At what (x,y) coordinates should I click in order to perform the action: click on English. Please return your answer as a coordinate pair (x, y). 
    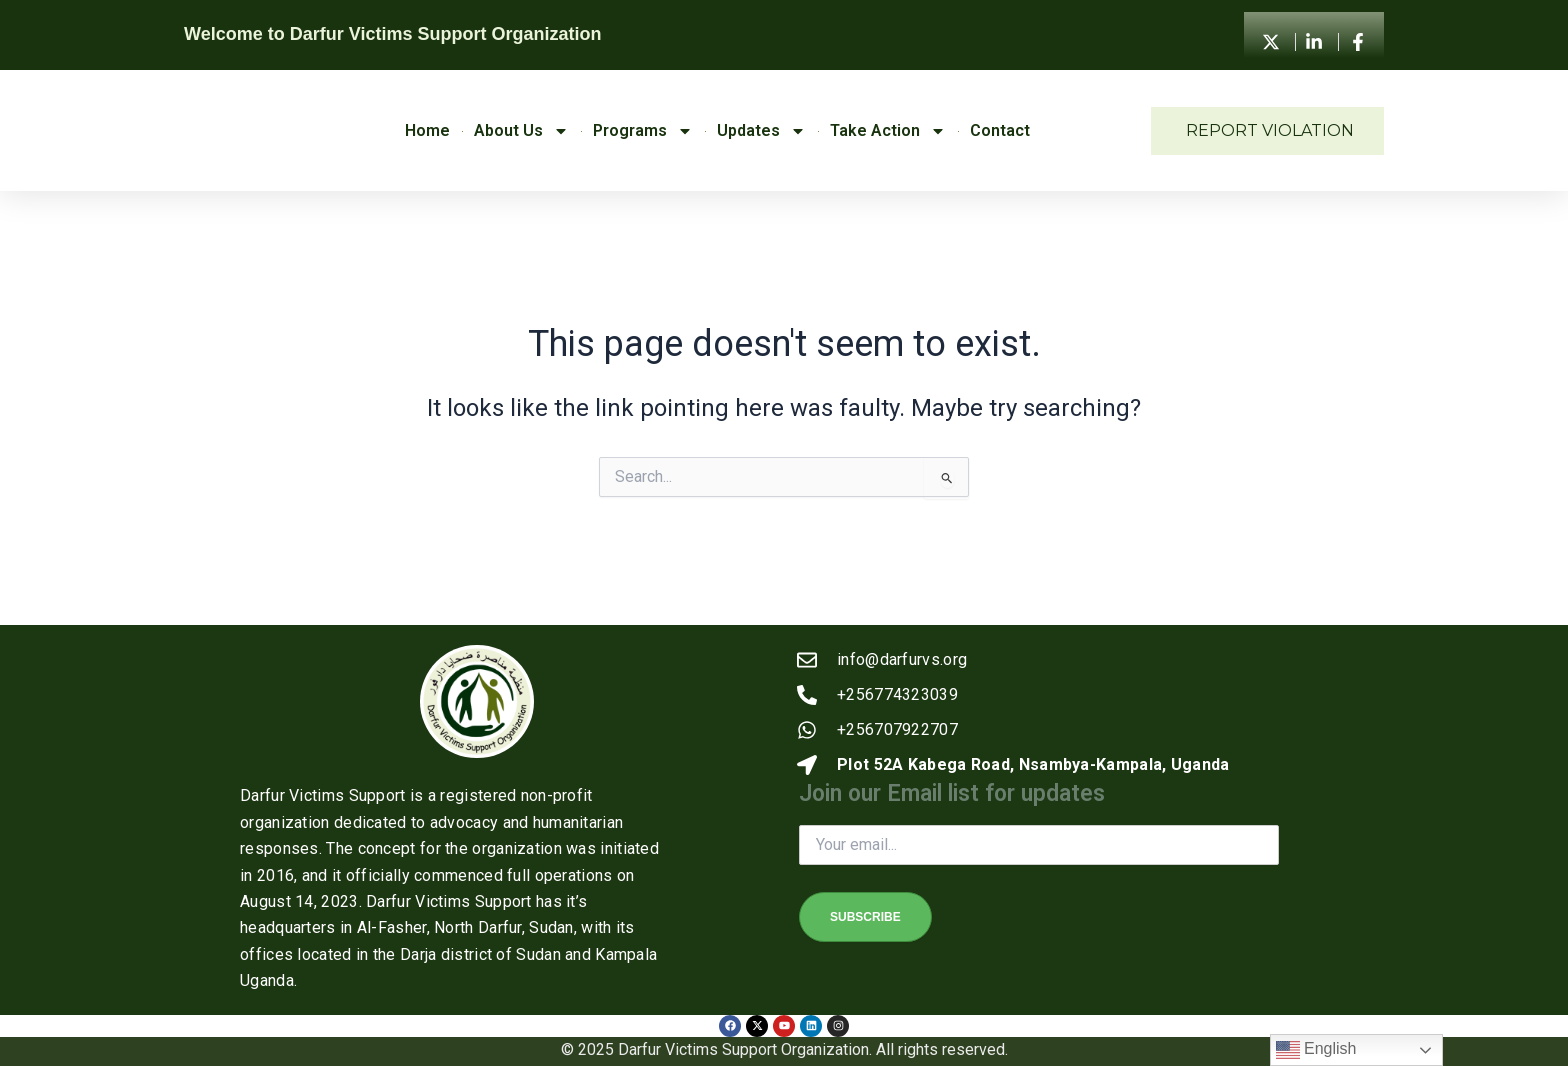
    Looking at the image, I should click on (1316, 1050).